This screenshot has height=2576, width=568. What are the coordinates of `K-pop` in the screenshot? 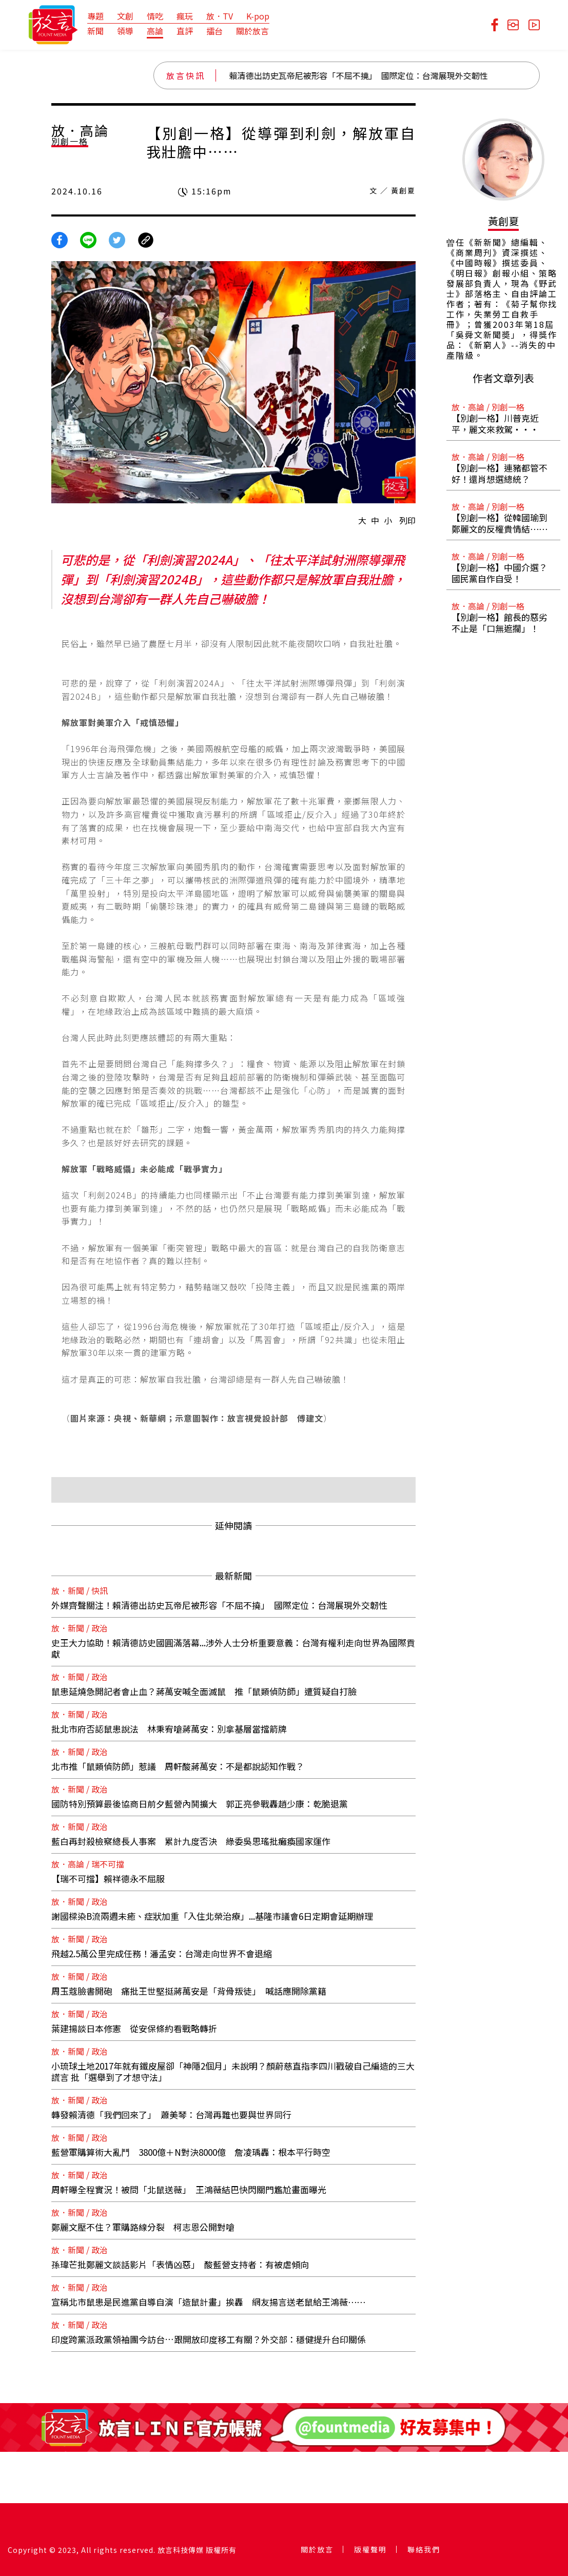 It's located at (257, 16).